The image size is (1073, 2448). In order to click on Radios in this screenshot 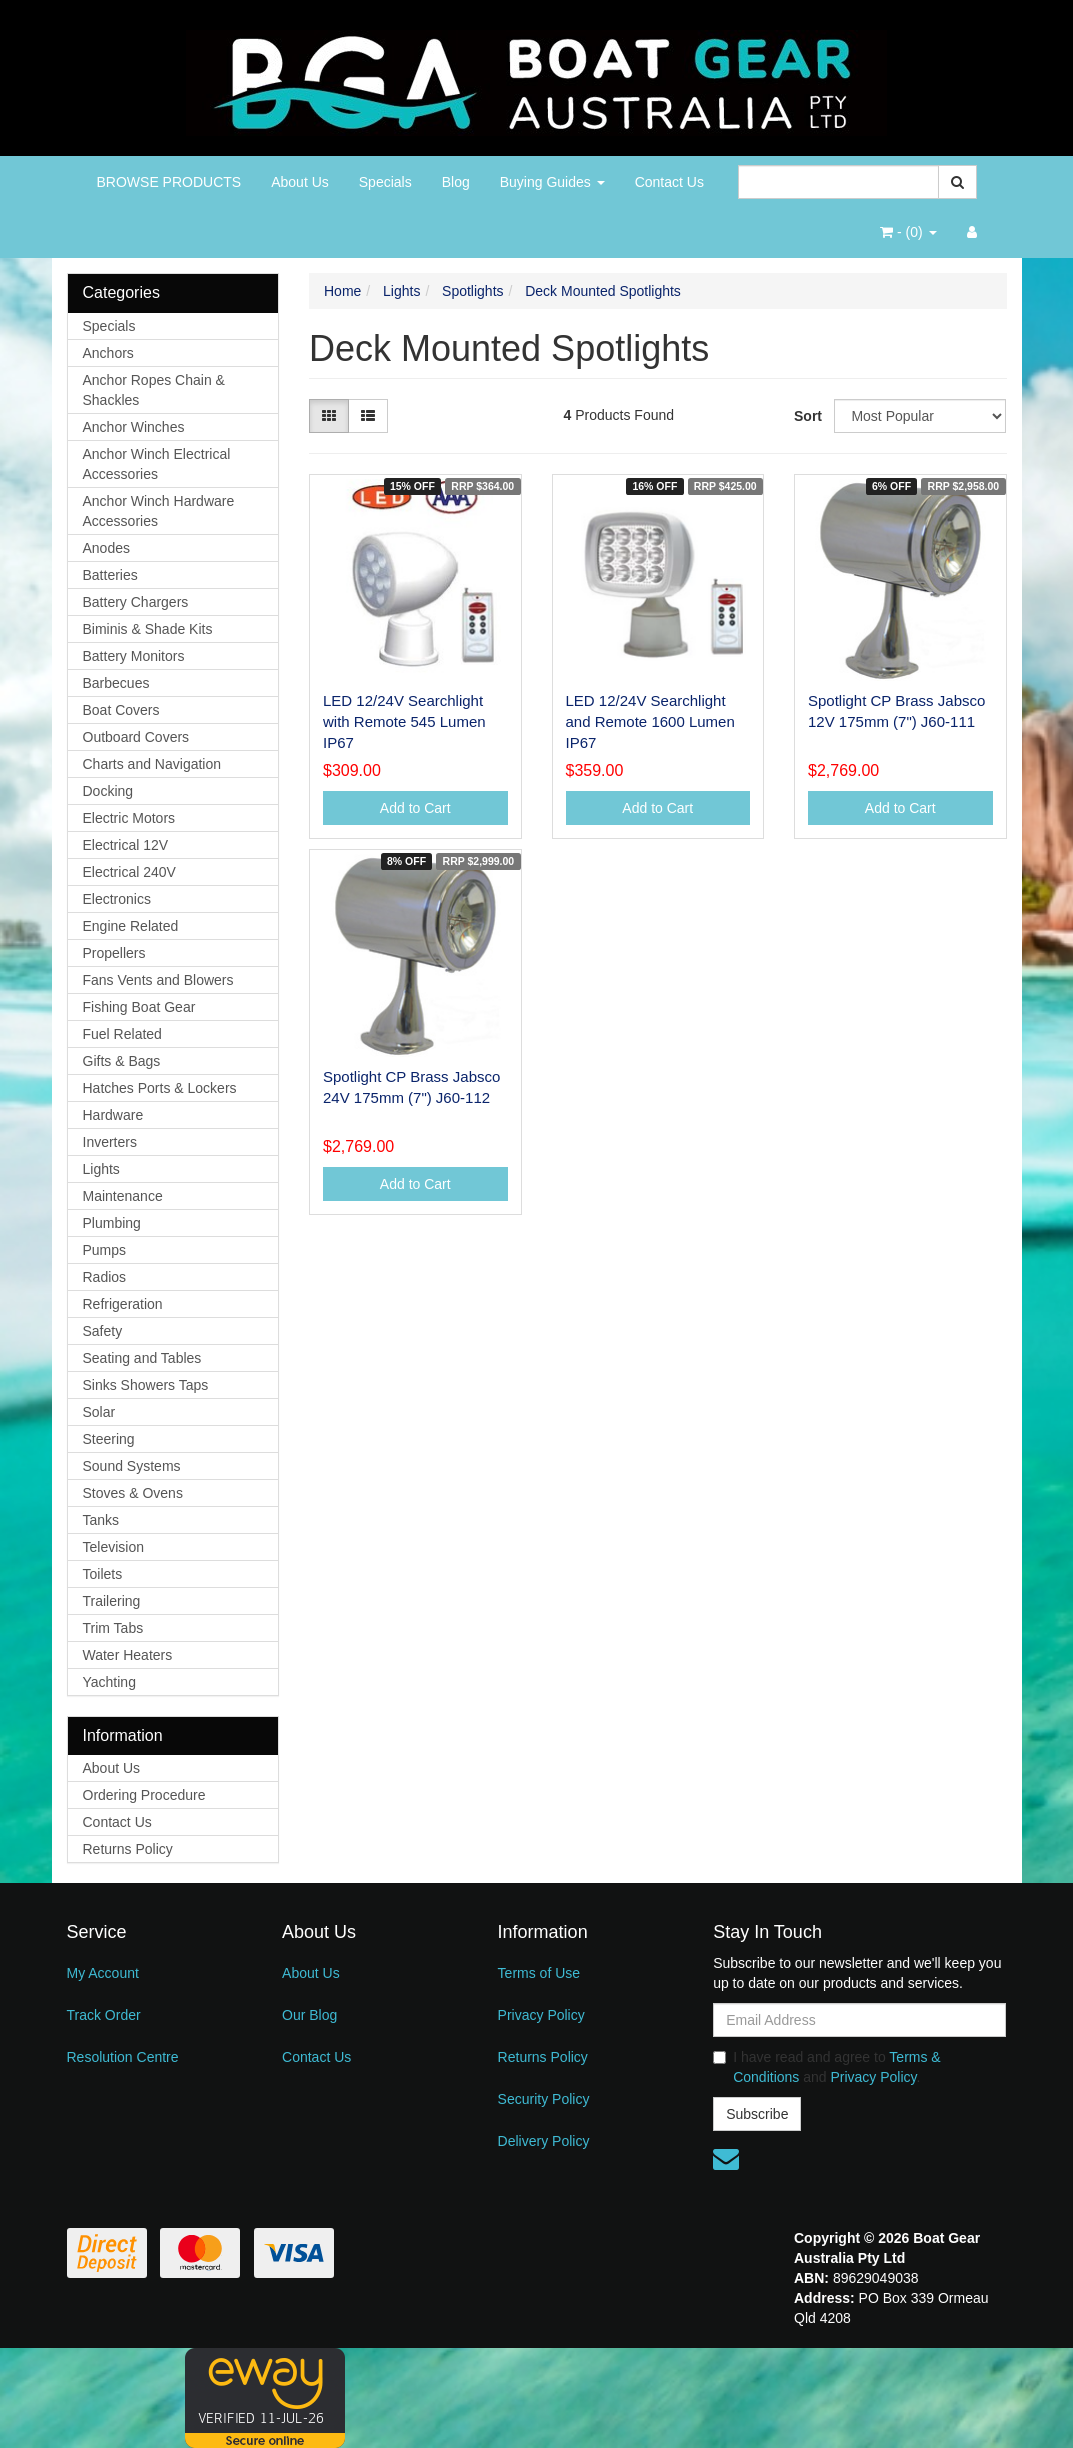, I will do `click(105, 1277)`.